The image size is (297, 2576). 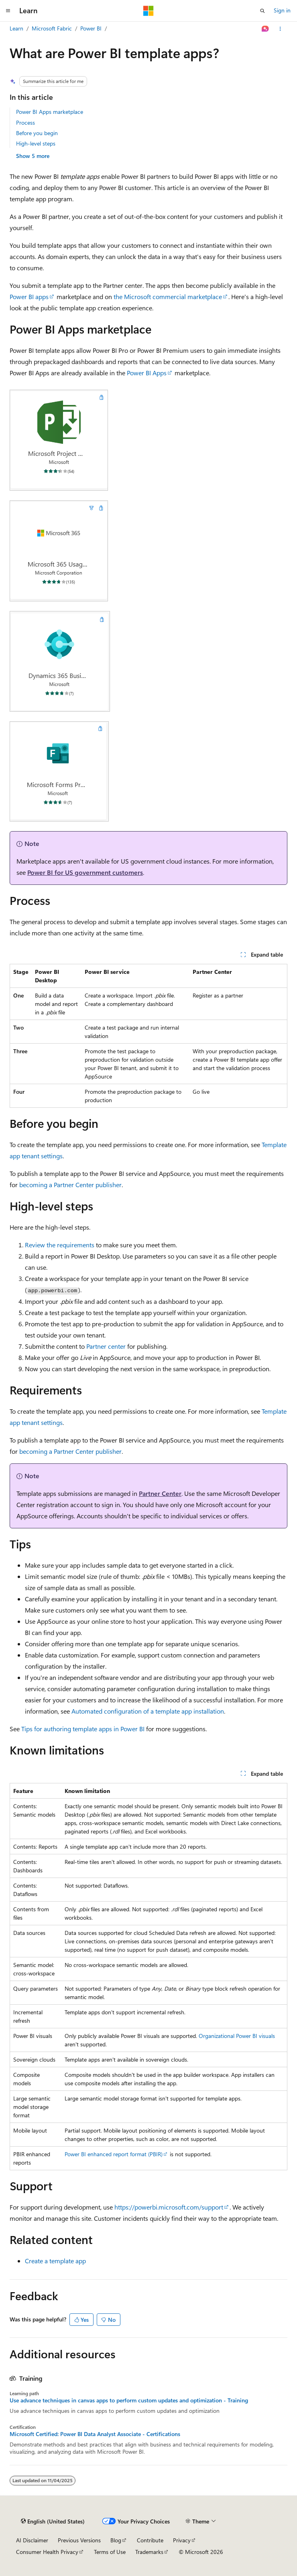 I want to click on Organizational Power BI visuals, so click(x=237, y=2036).